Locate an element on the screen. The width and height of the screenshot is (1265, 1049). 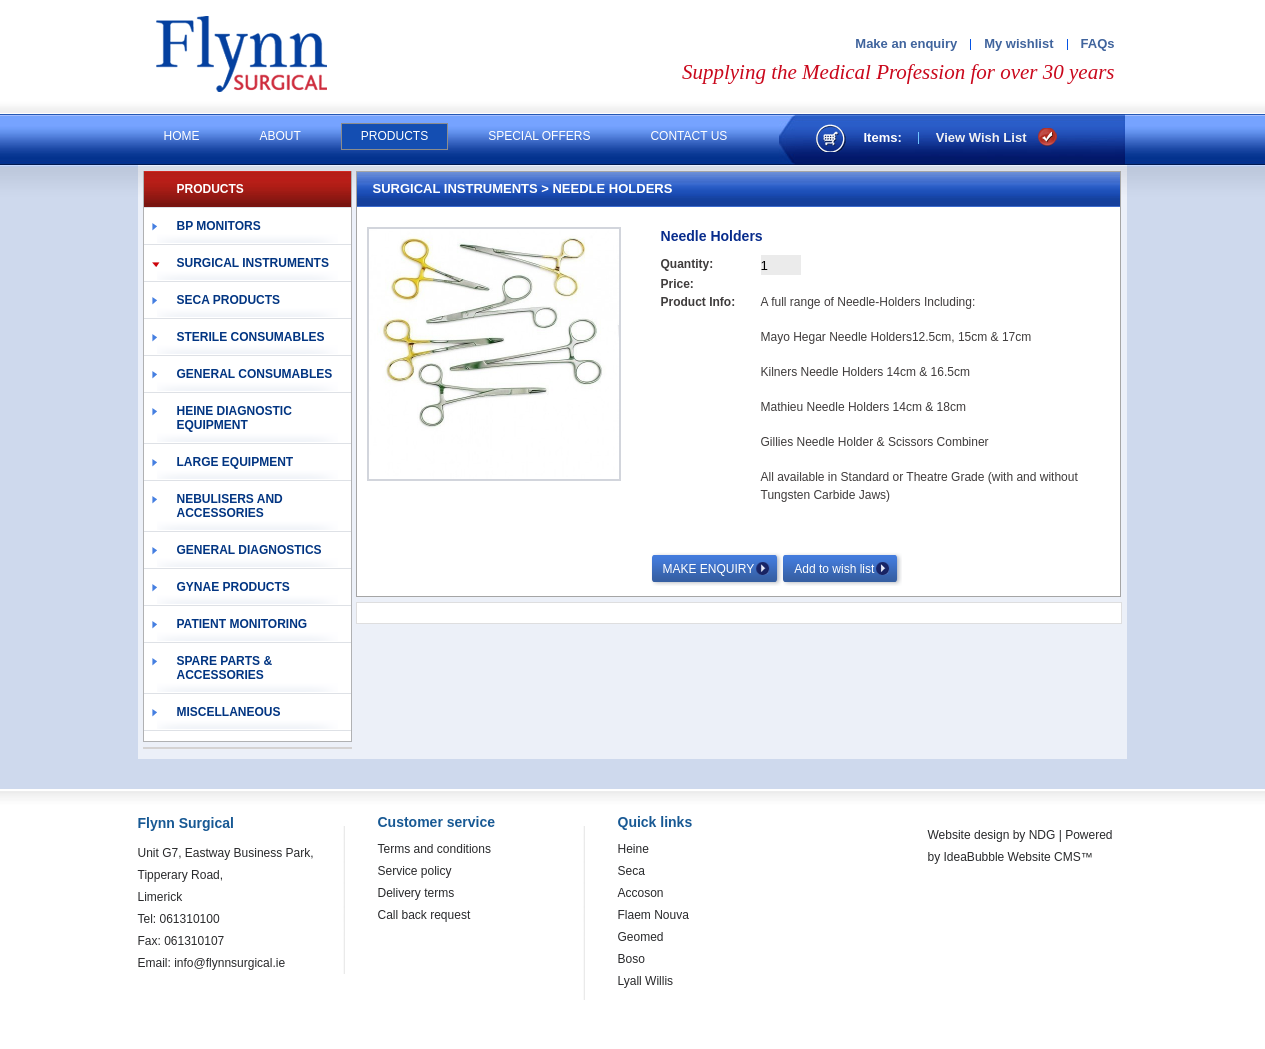
Special offers is located at coordinates (539, 136).